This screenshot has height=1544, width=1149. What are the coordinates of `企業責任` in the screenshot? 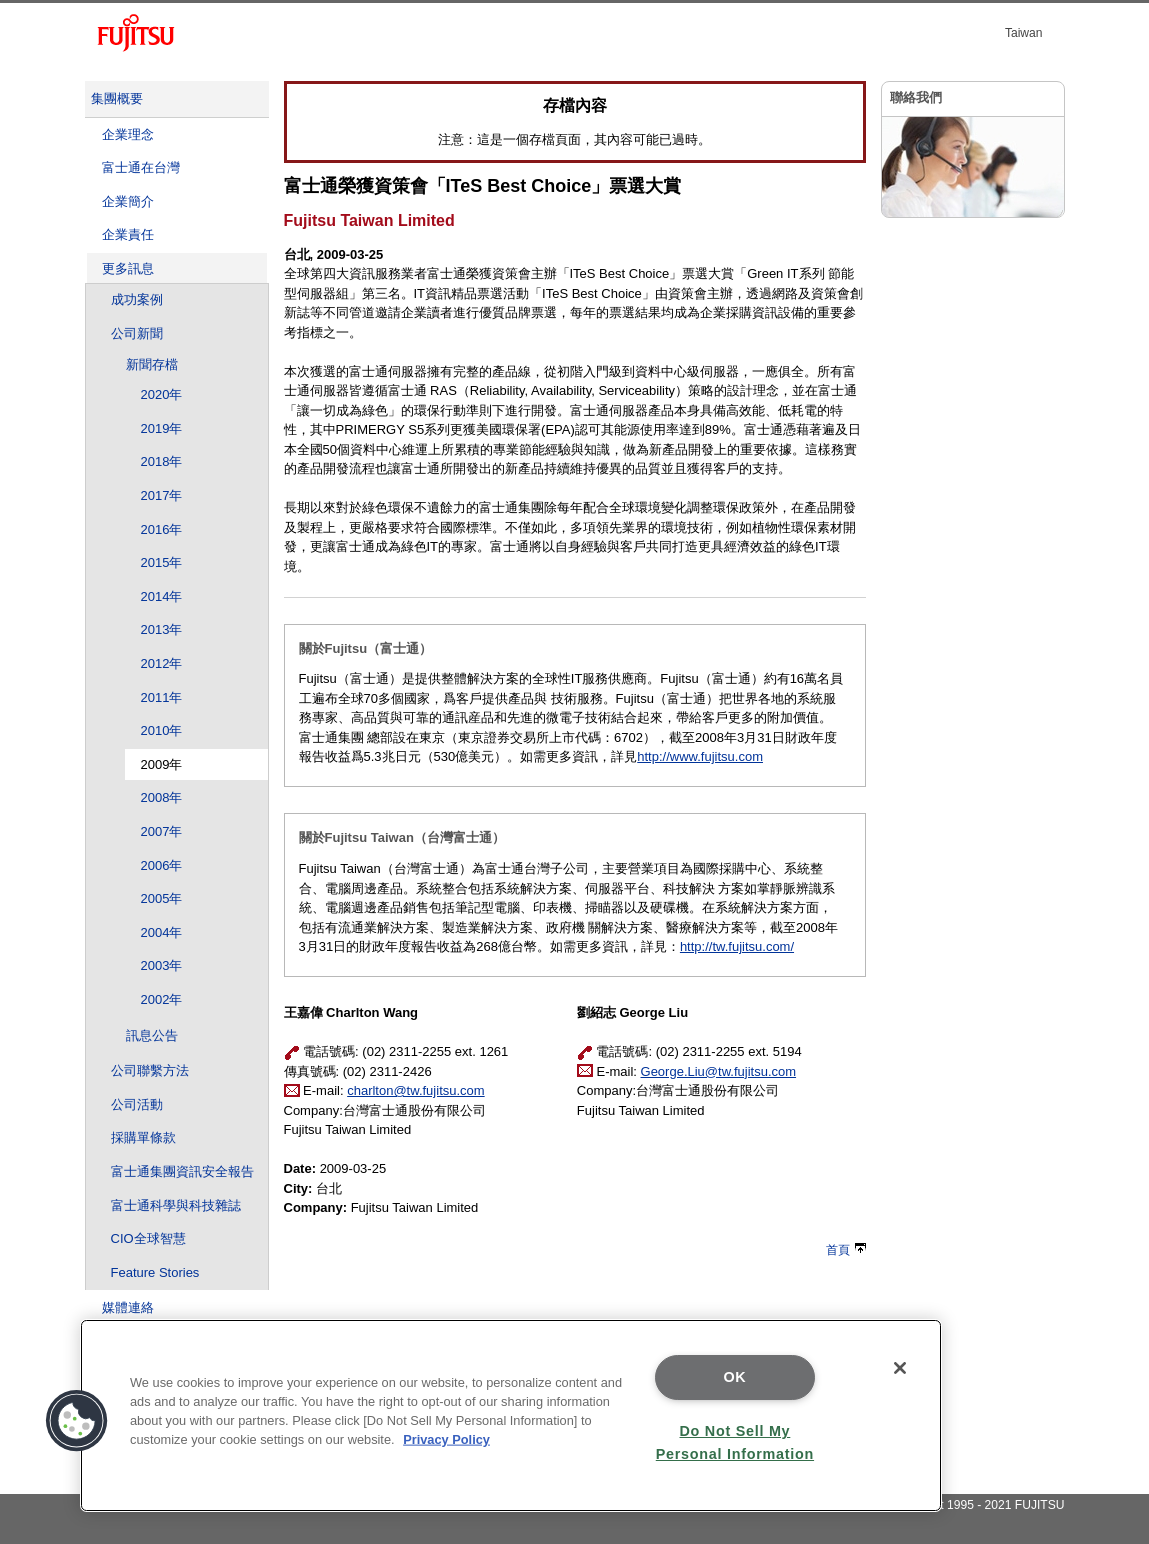 It's located at (128, 234).